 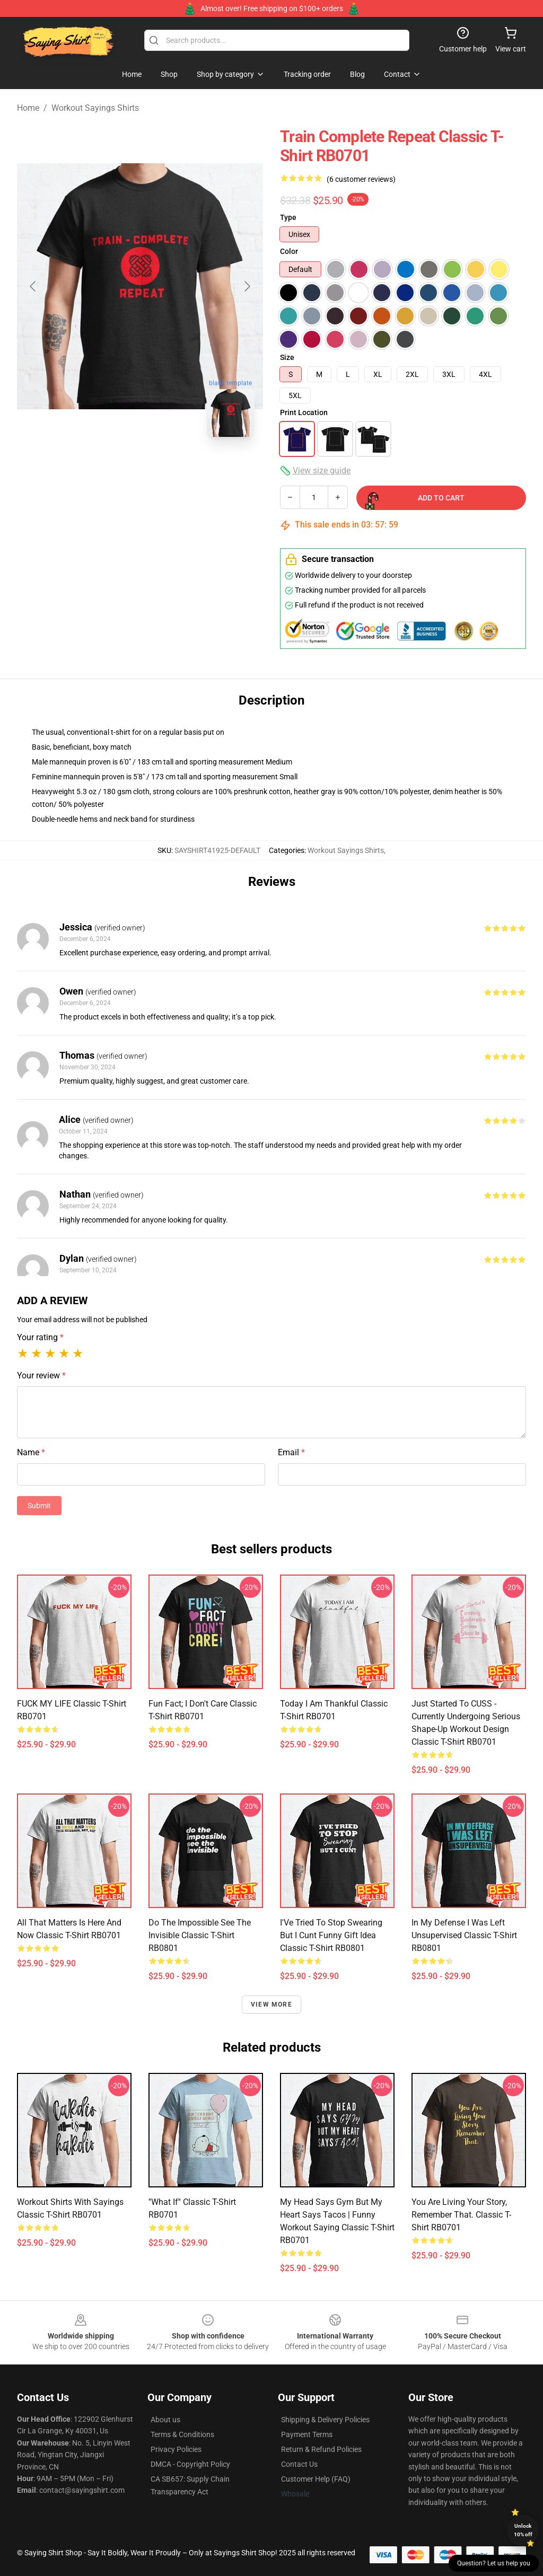 I want to click on Question? Let us help you [button], so click(x=493, y=2563).